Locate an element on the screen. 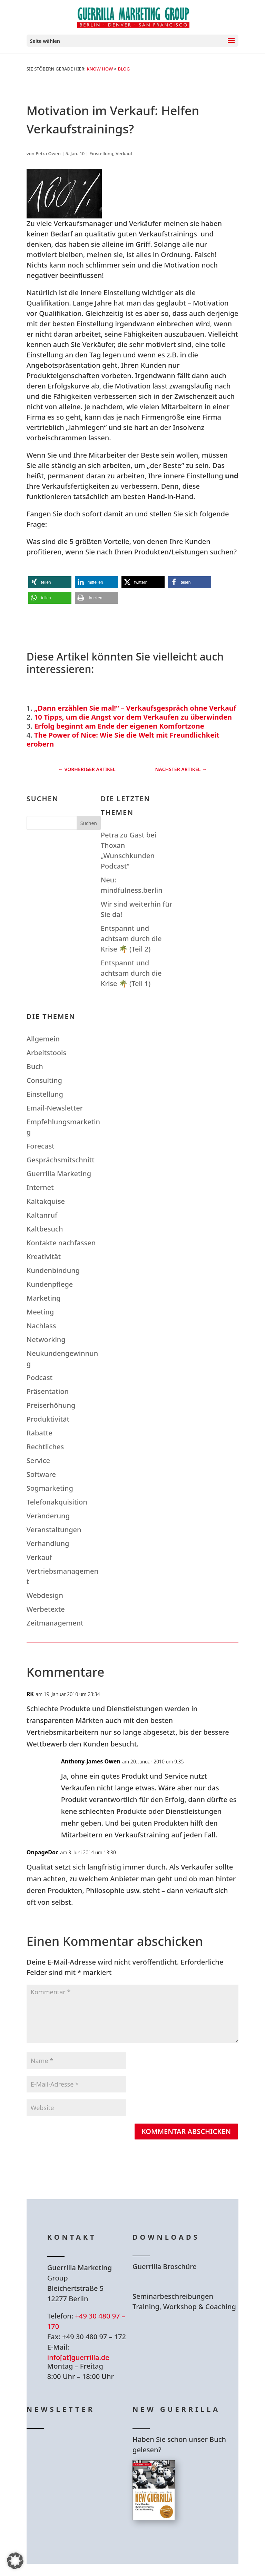 The height and width of the screenshot is (2576, 265). Kaltbesuch is located at coordinates (45, 1229).